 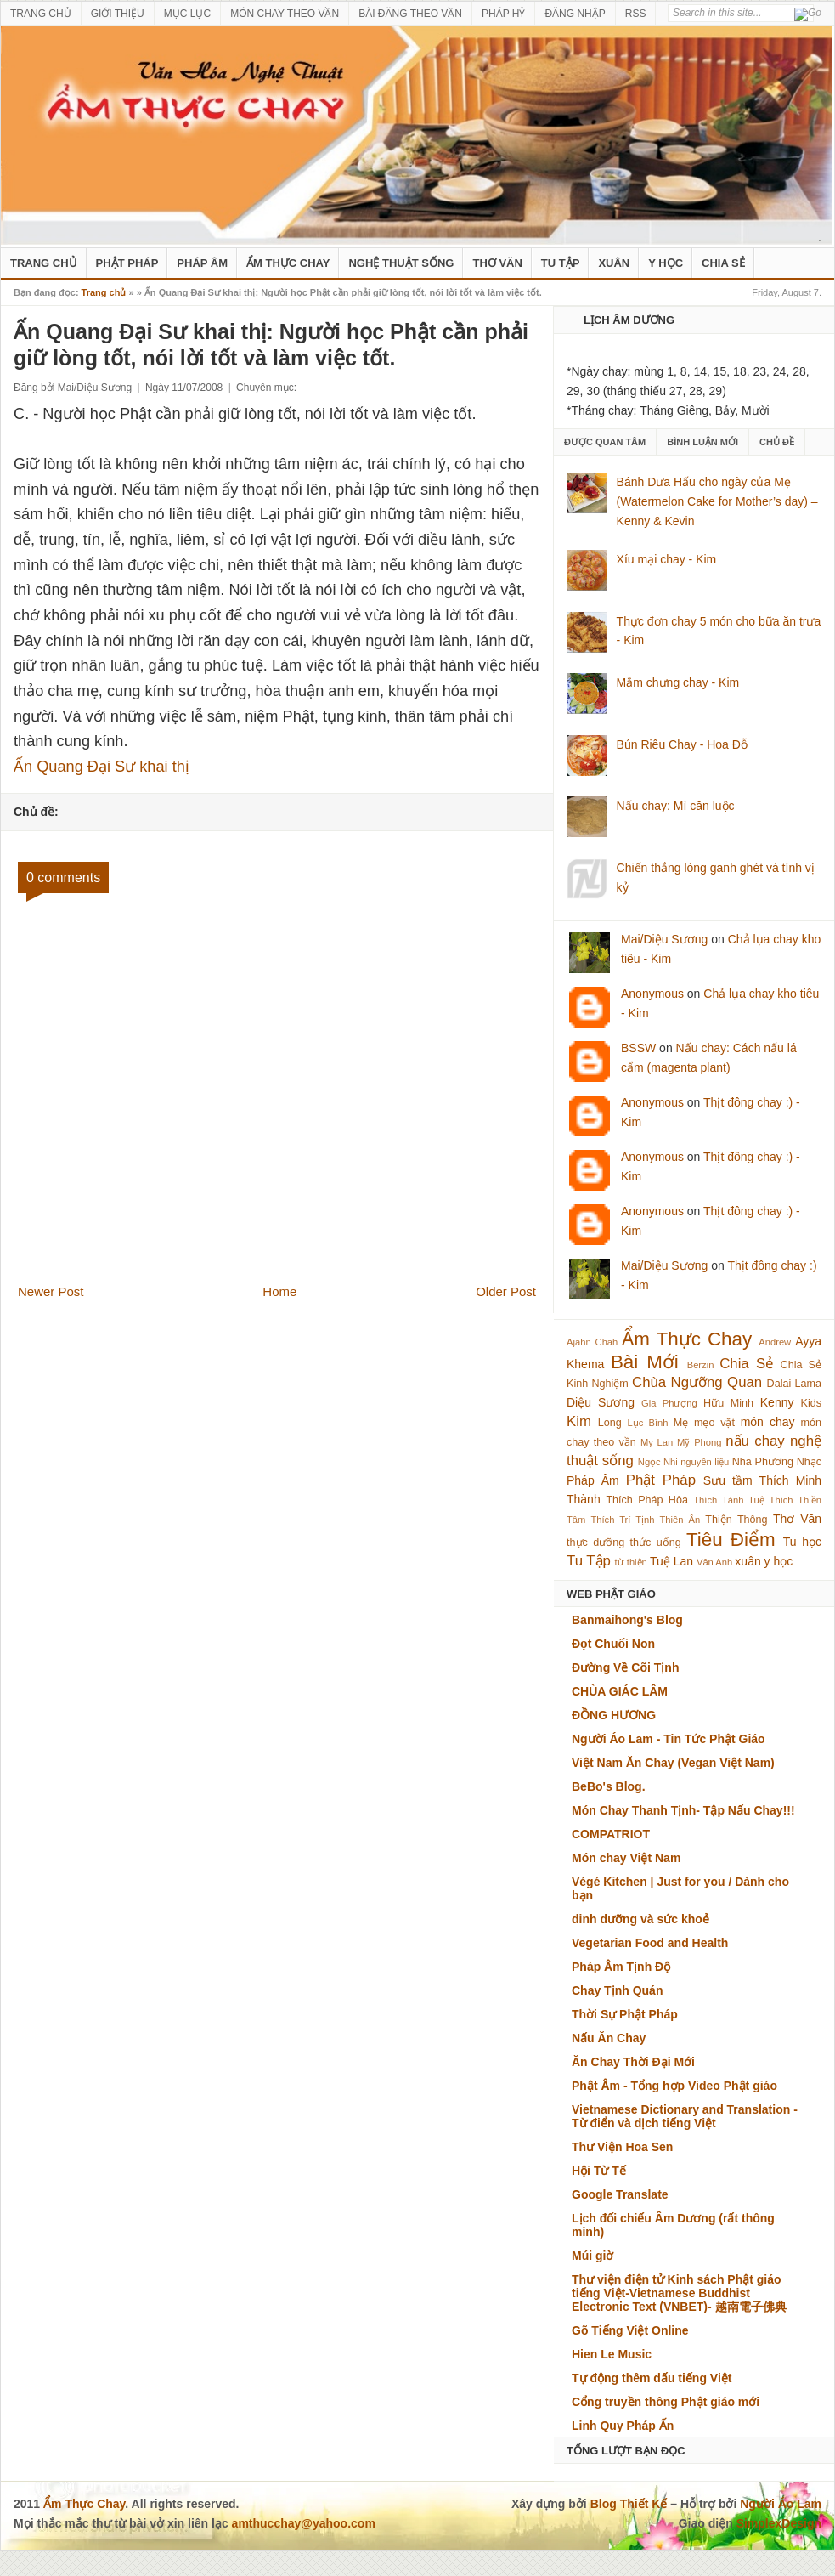 What do you see at coordinates (809, 1462) in the screenshot?
I see `Nhạc` at bounding box center [809, 1462].